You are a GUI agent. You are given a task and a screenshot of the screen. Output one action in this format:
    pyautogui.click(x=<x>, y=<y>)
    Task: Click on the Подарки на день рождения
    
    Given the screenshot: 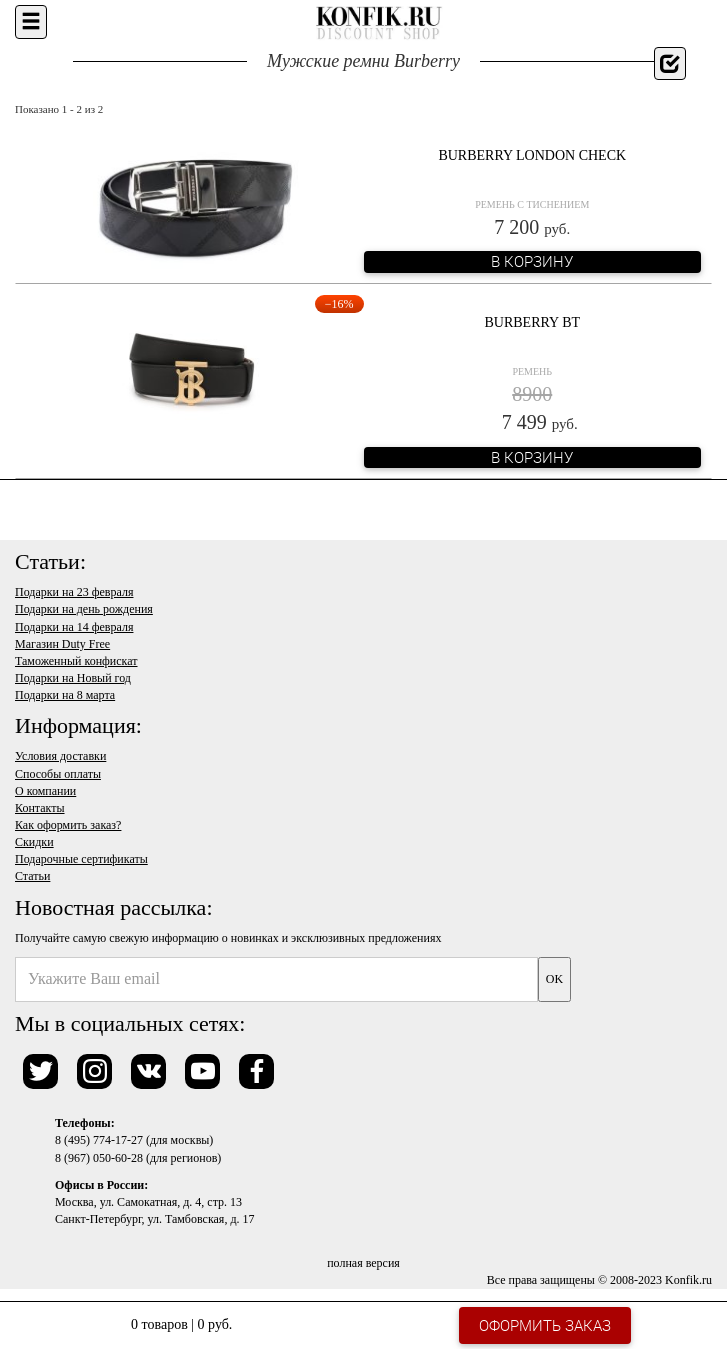 What is the action you would take?
    pyautogui.click(x=84, y=609)
    